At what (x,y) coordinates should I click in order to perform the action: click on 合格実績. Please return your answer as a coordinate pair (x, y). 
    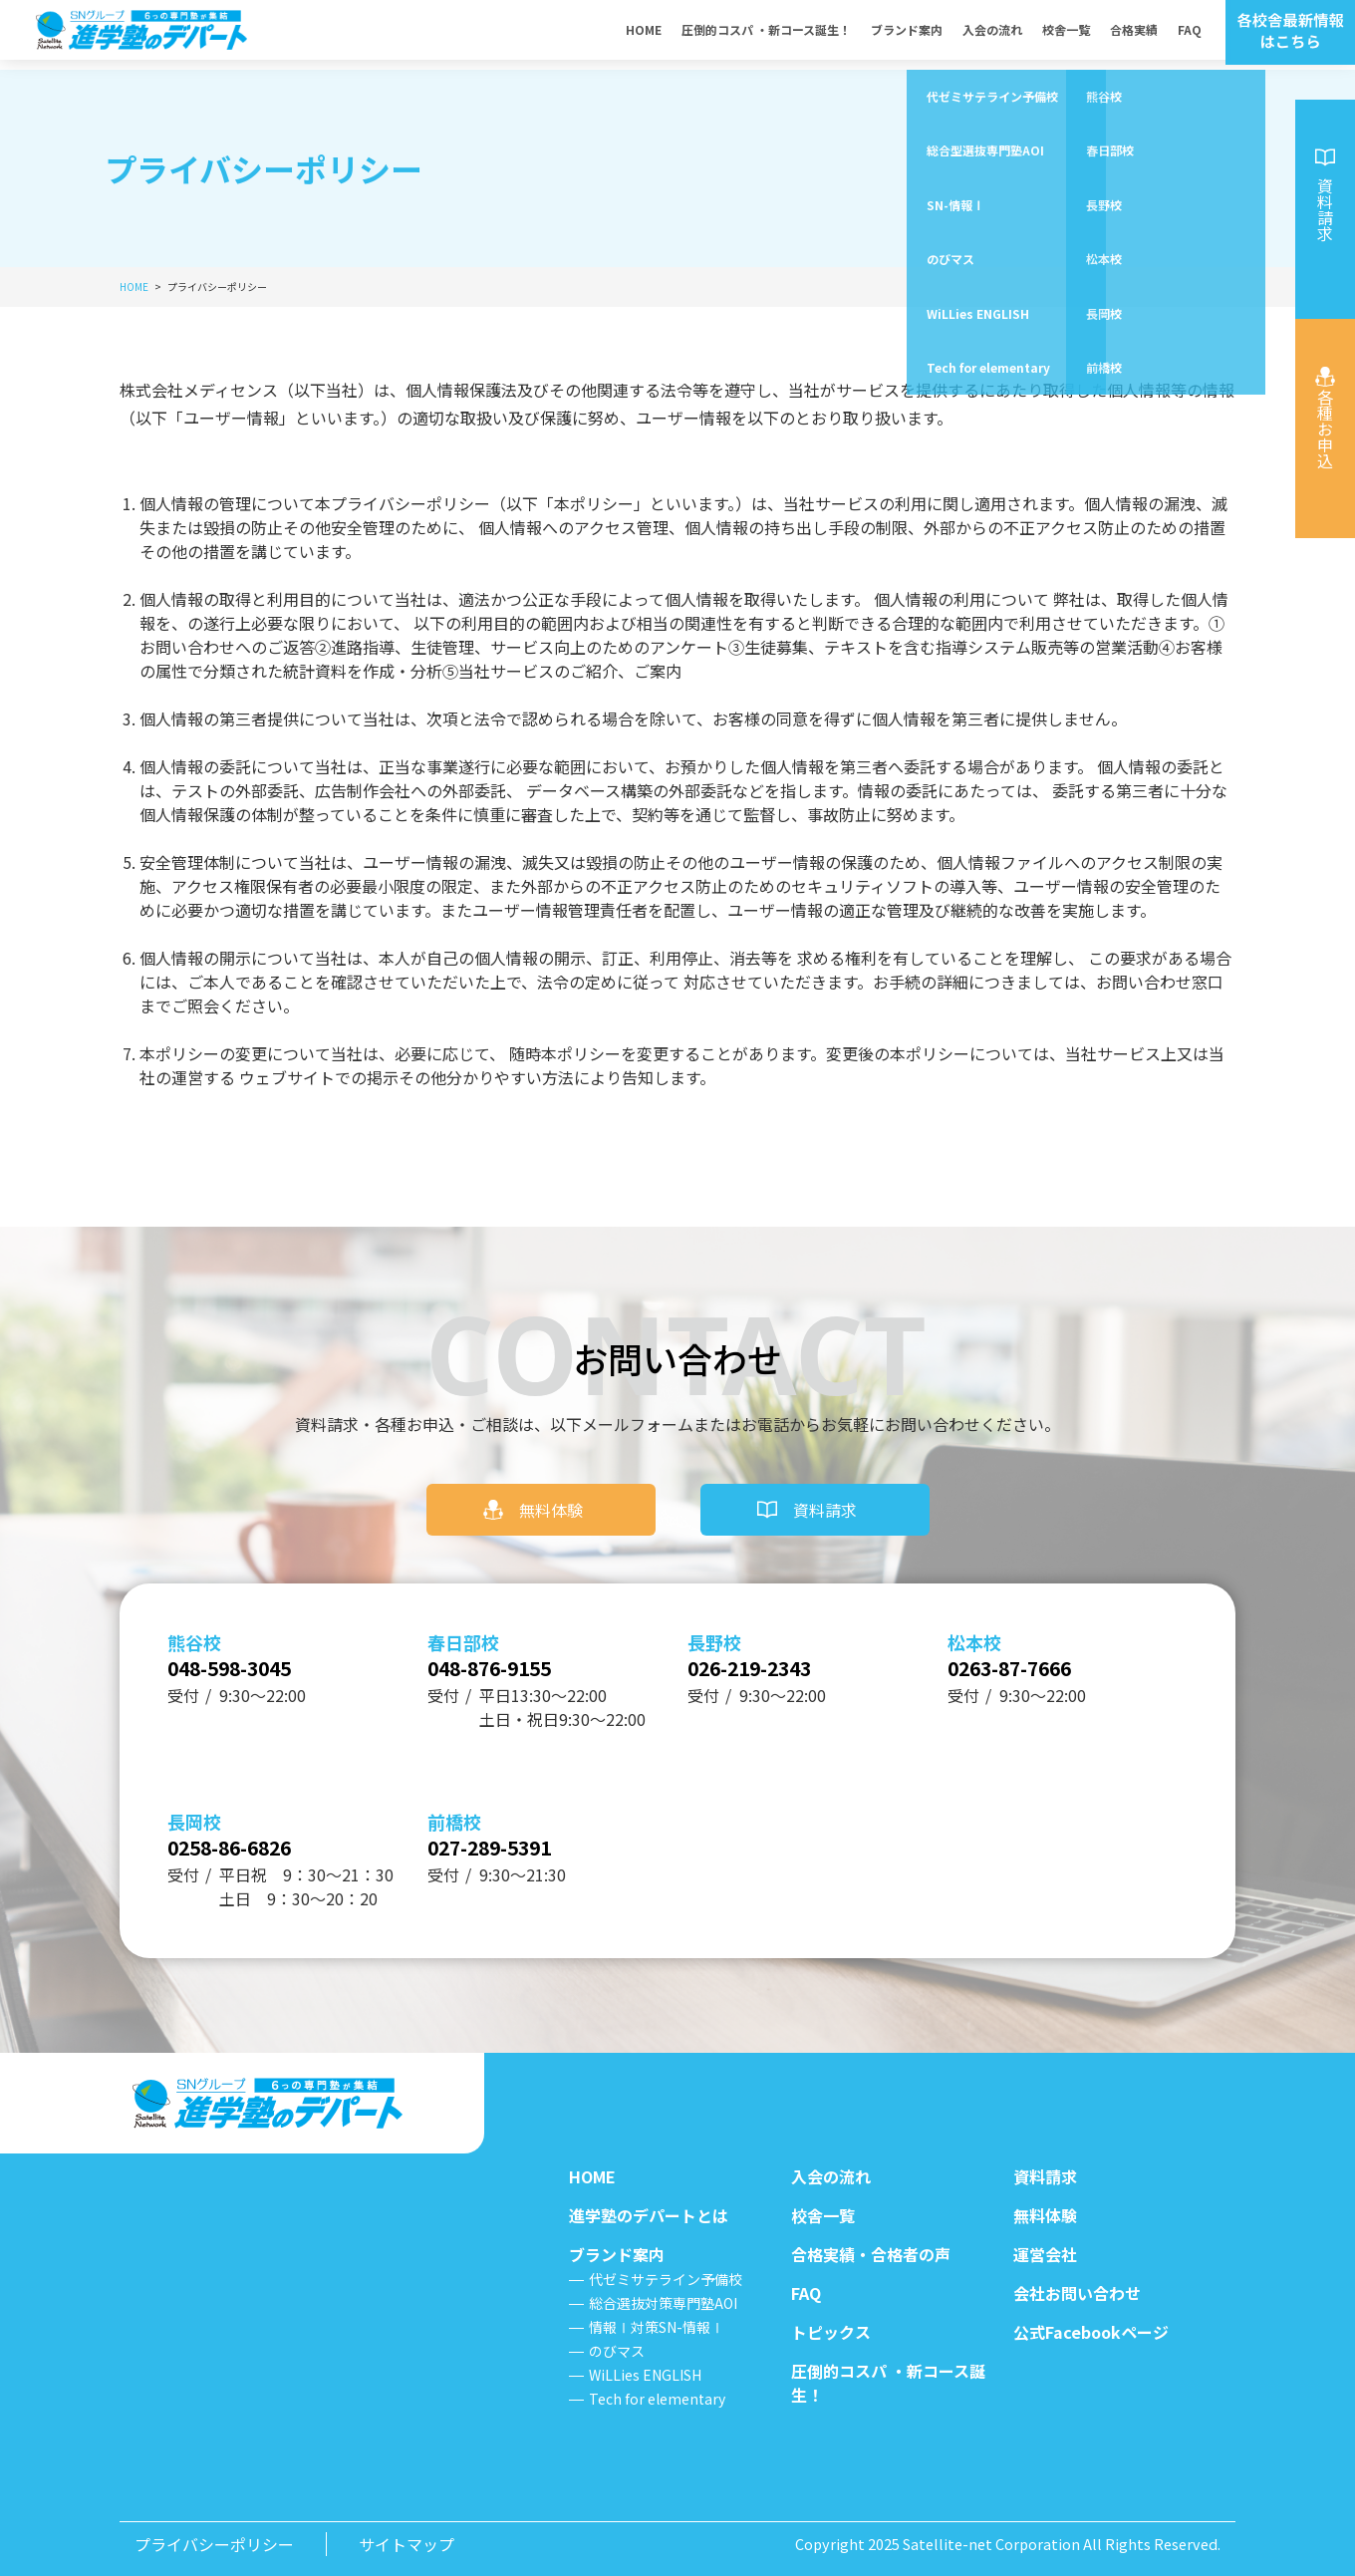
    Looking at the image, I should click on (1134, 34).